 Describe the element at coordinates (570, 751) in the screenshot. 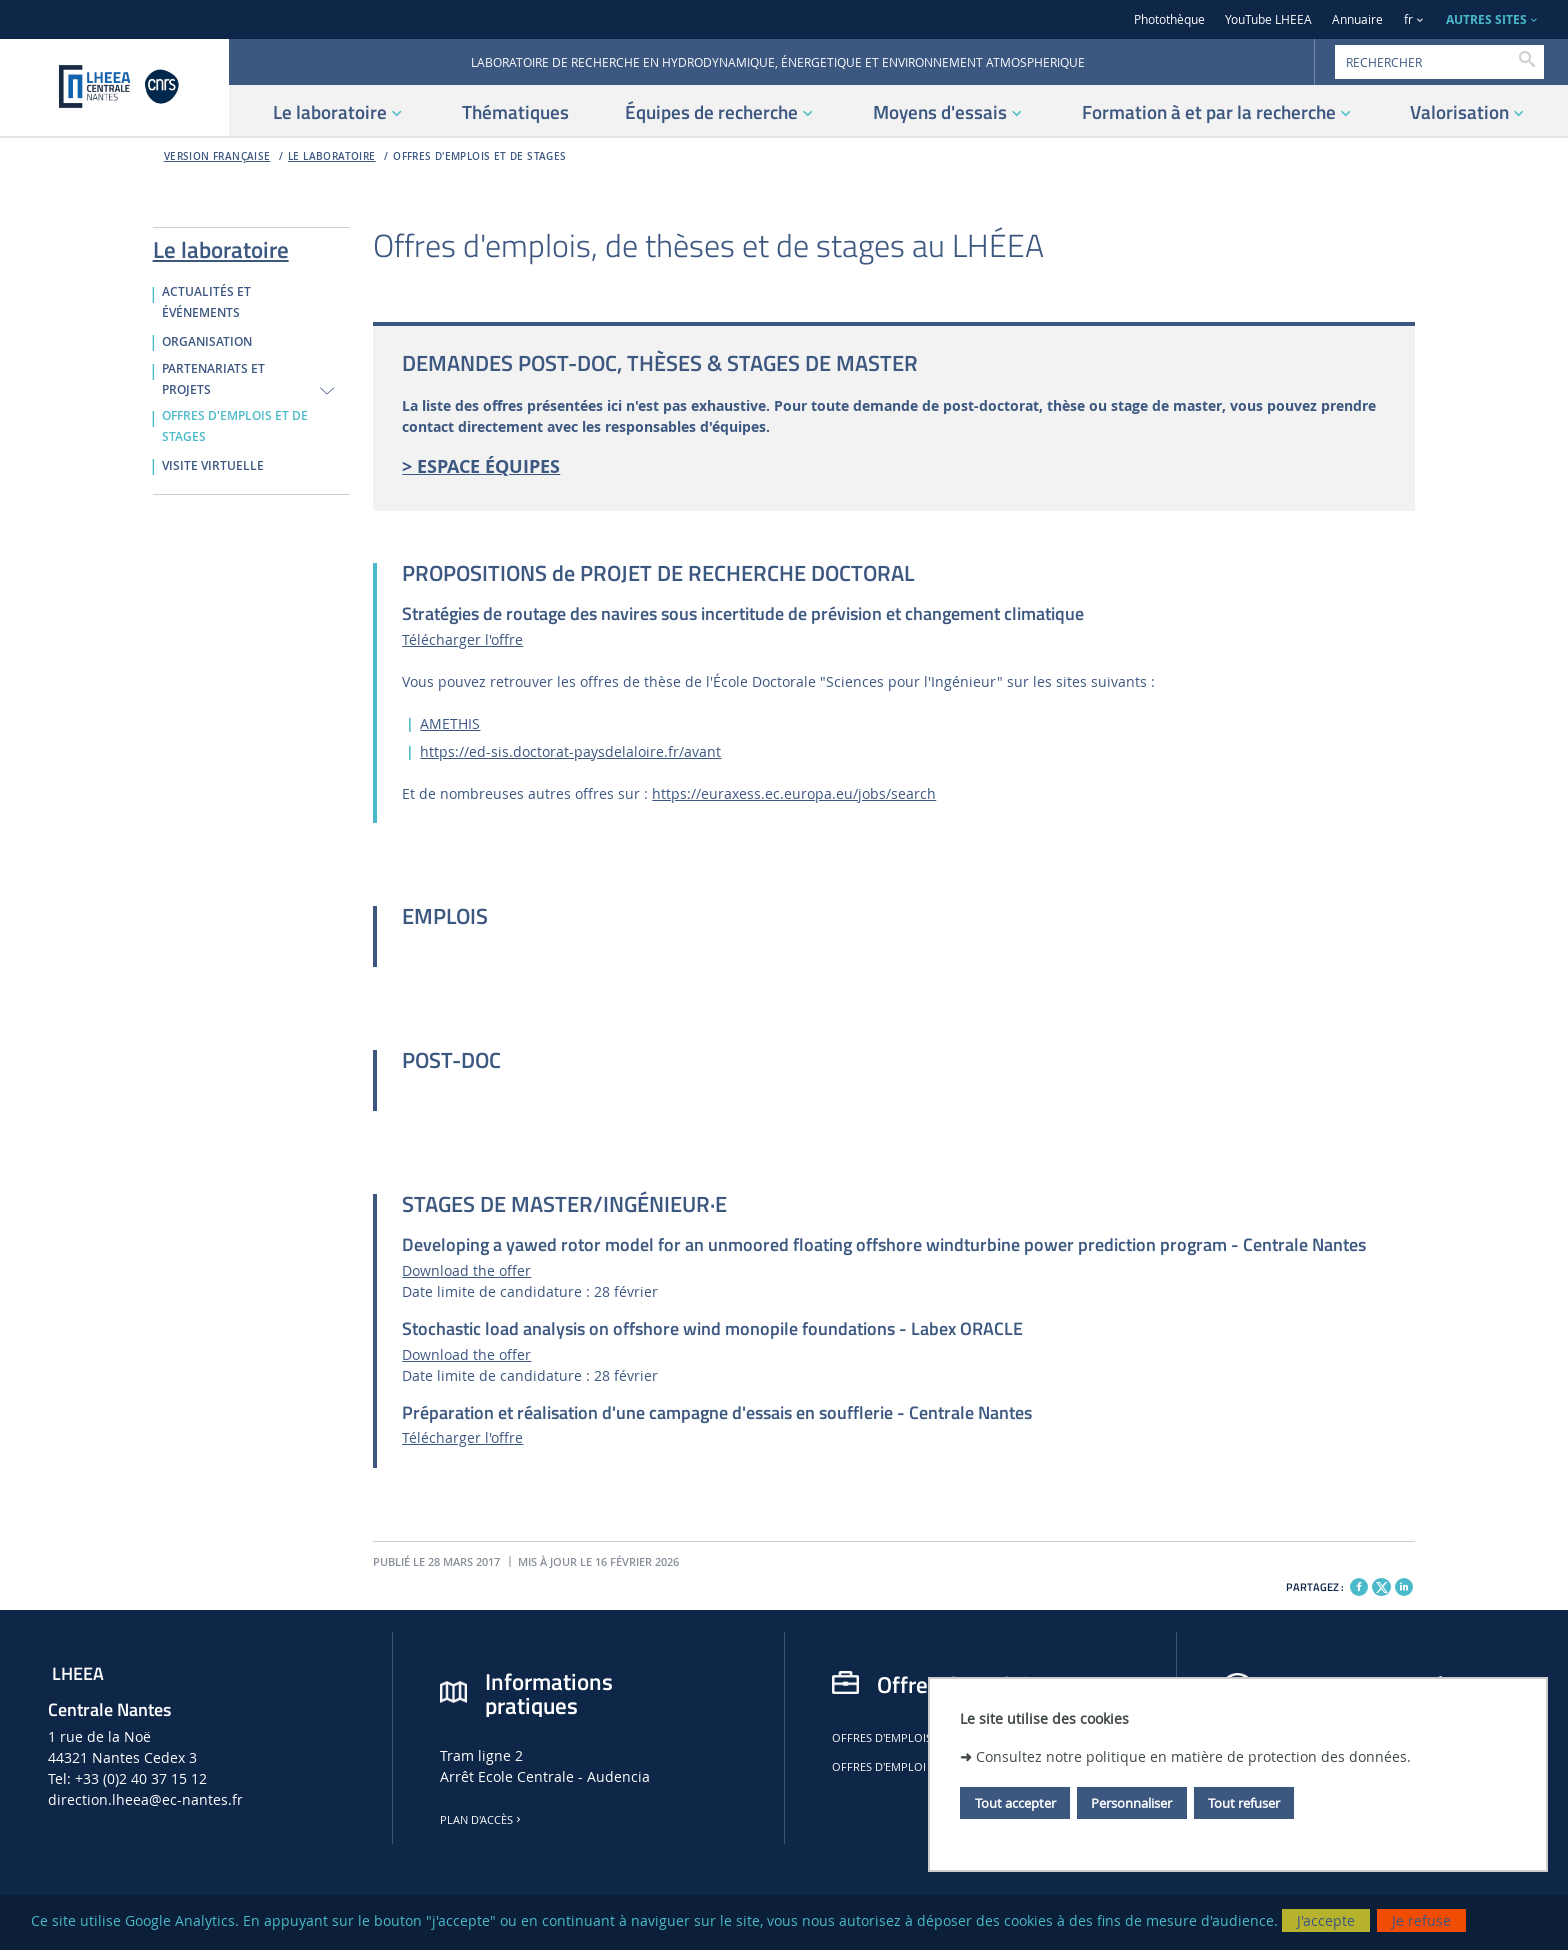

I see `https://ed-sis.doctorat-paysdelaloire.fr/avant` at that location.